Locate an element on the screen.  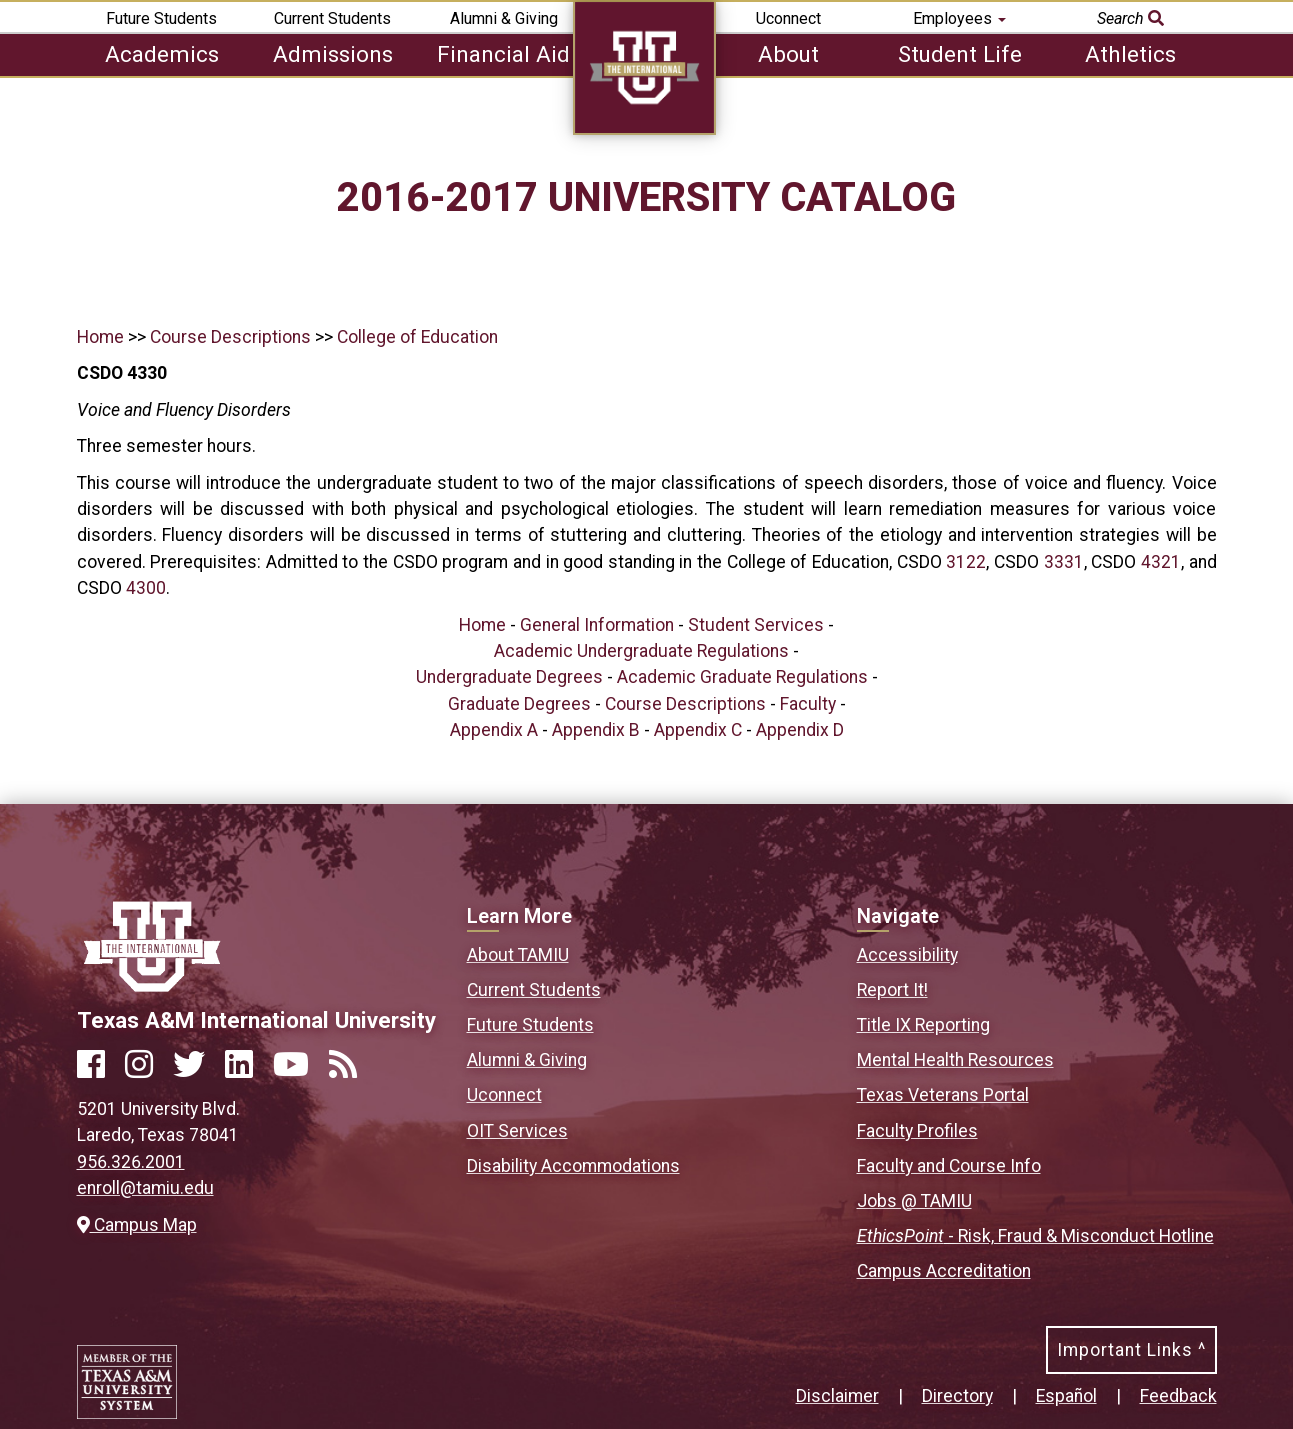
Accessibility is located at coordinates (907, 955).